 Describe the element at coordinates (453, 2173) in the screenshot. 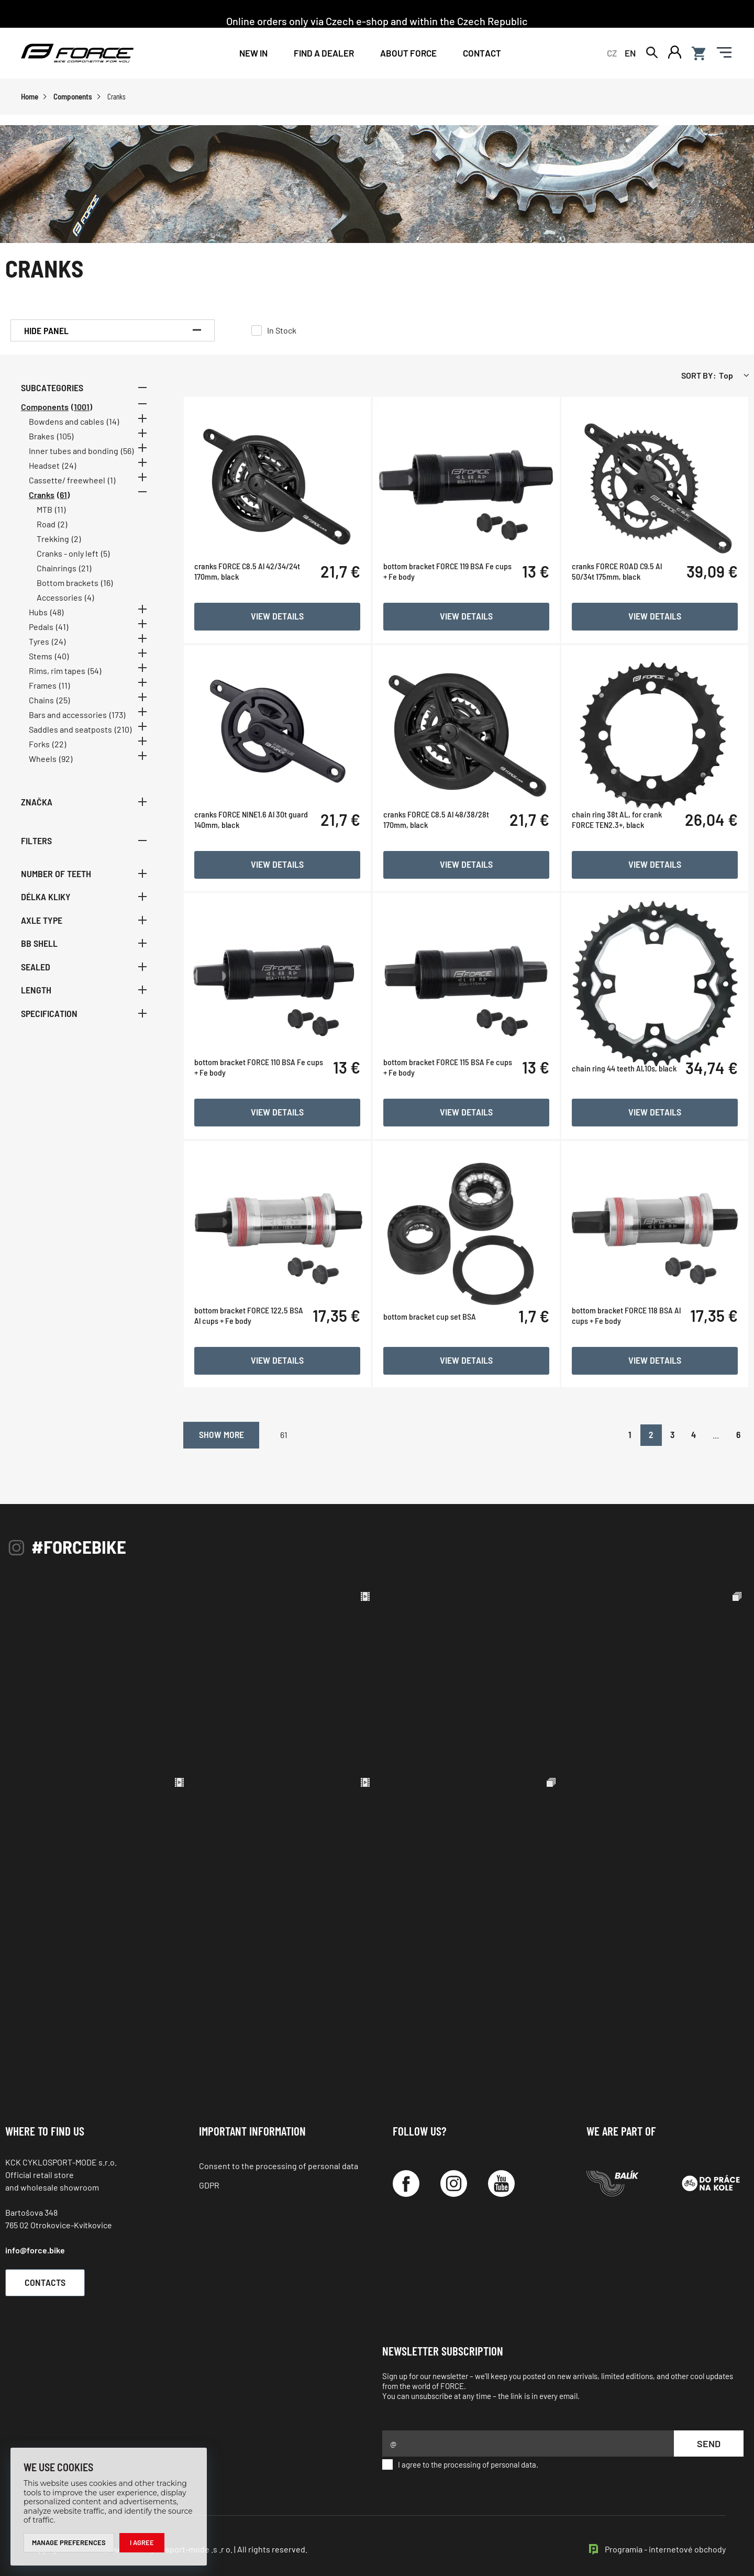

I see `[Instagram]` at that location.